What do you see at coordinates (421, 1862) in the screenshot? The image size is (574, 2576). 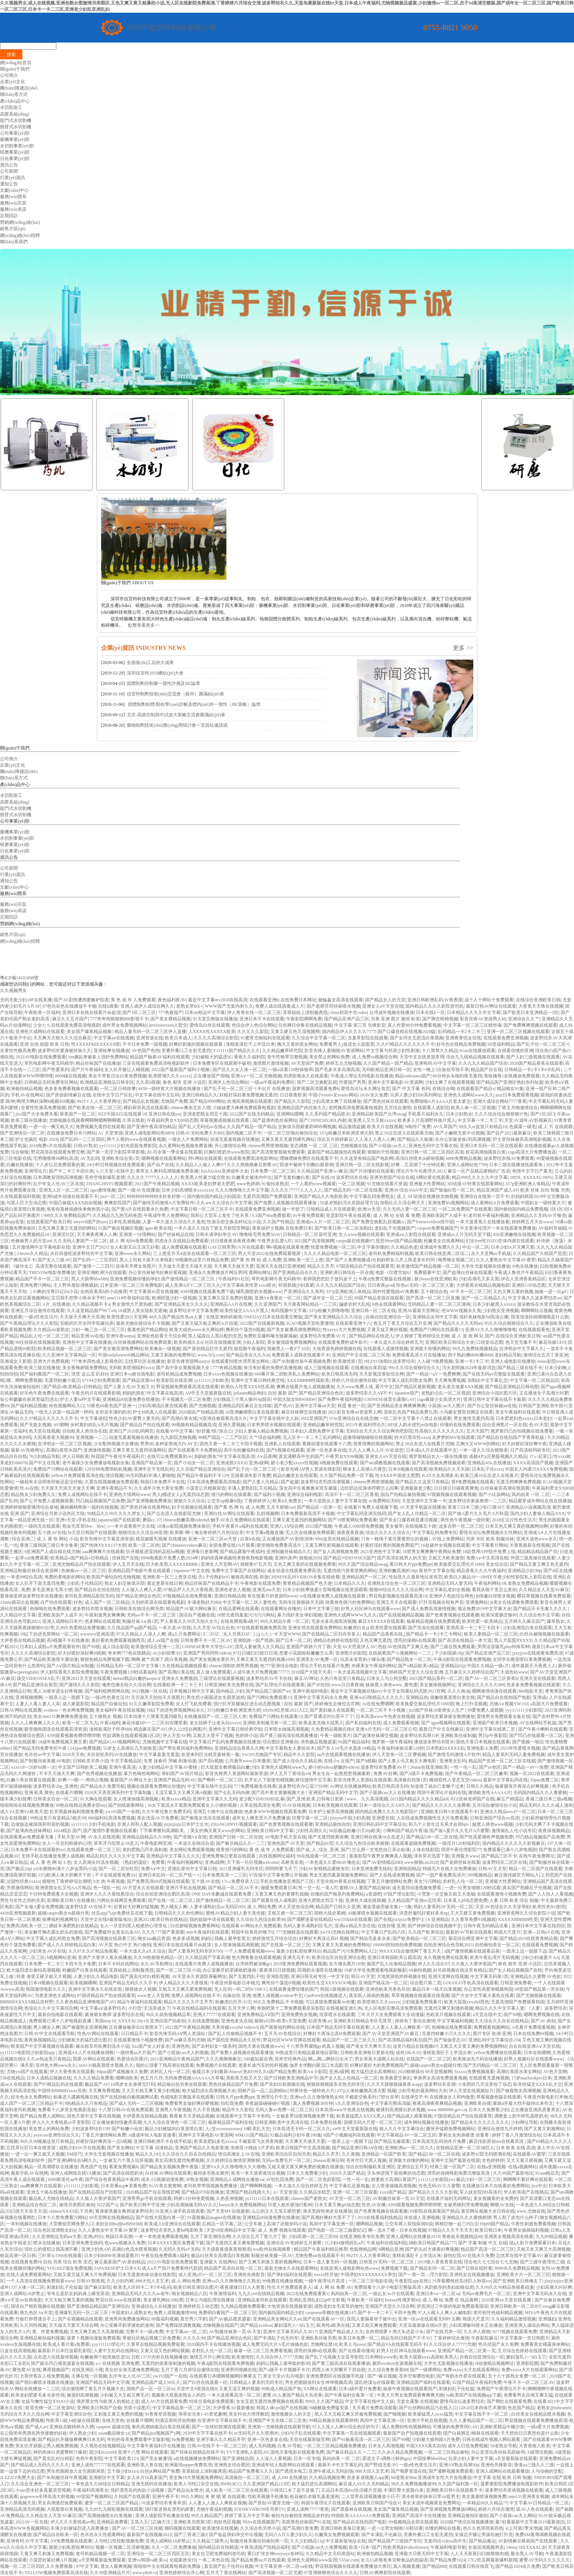 I see `www狠狠cao2020` at bounding box center [421, 1862].